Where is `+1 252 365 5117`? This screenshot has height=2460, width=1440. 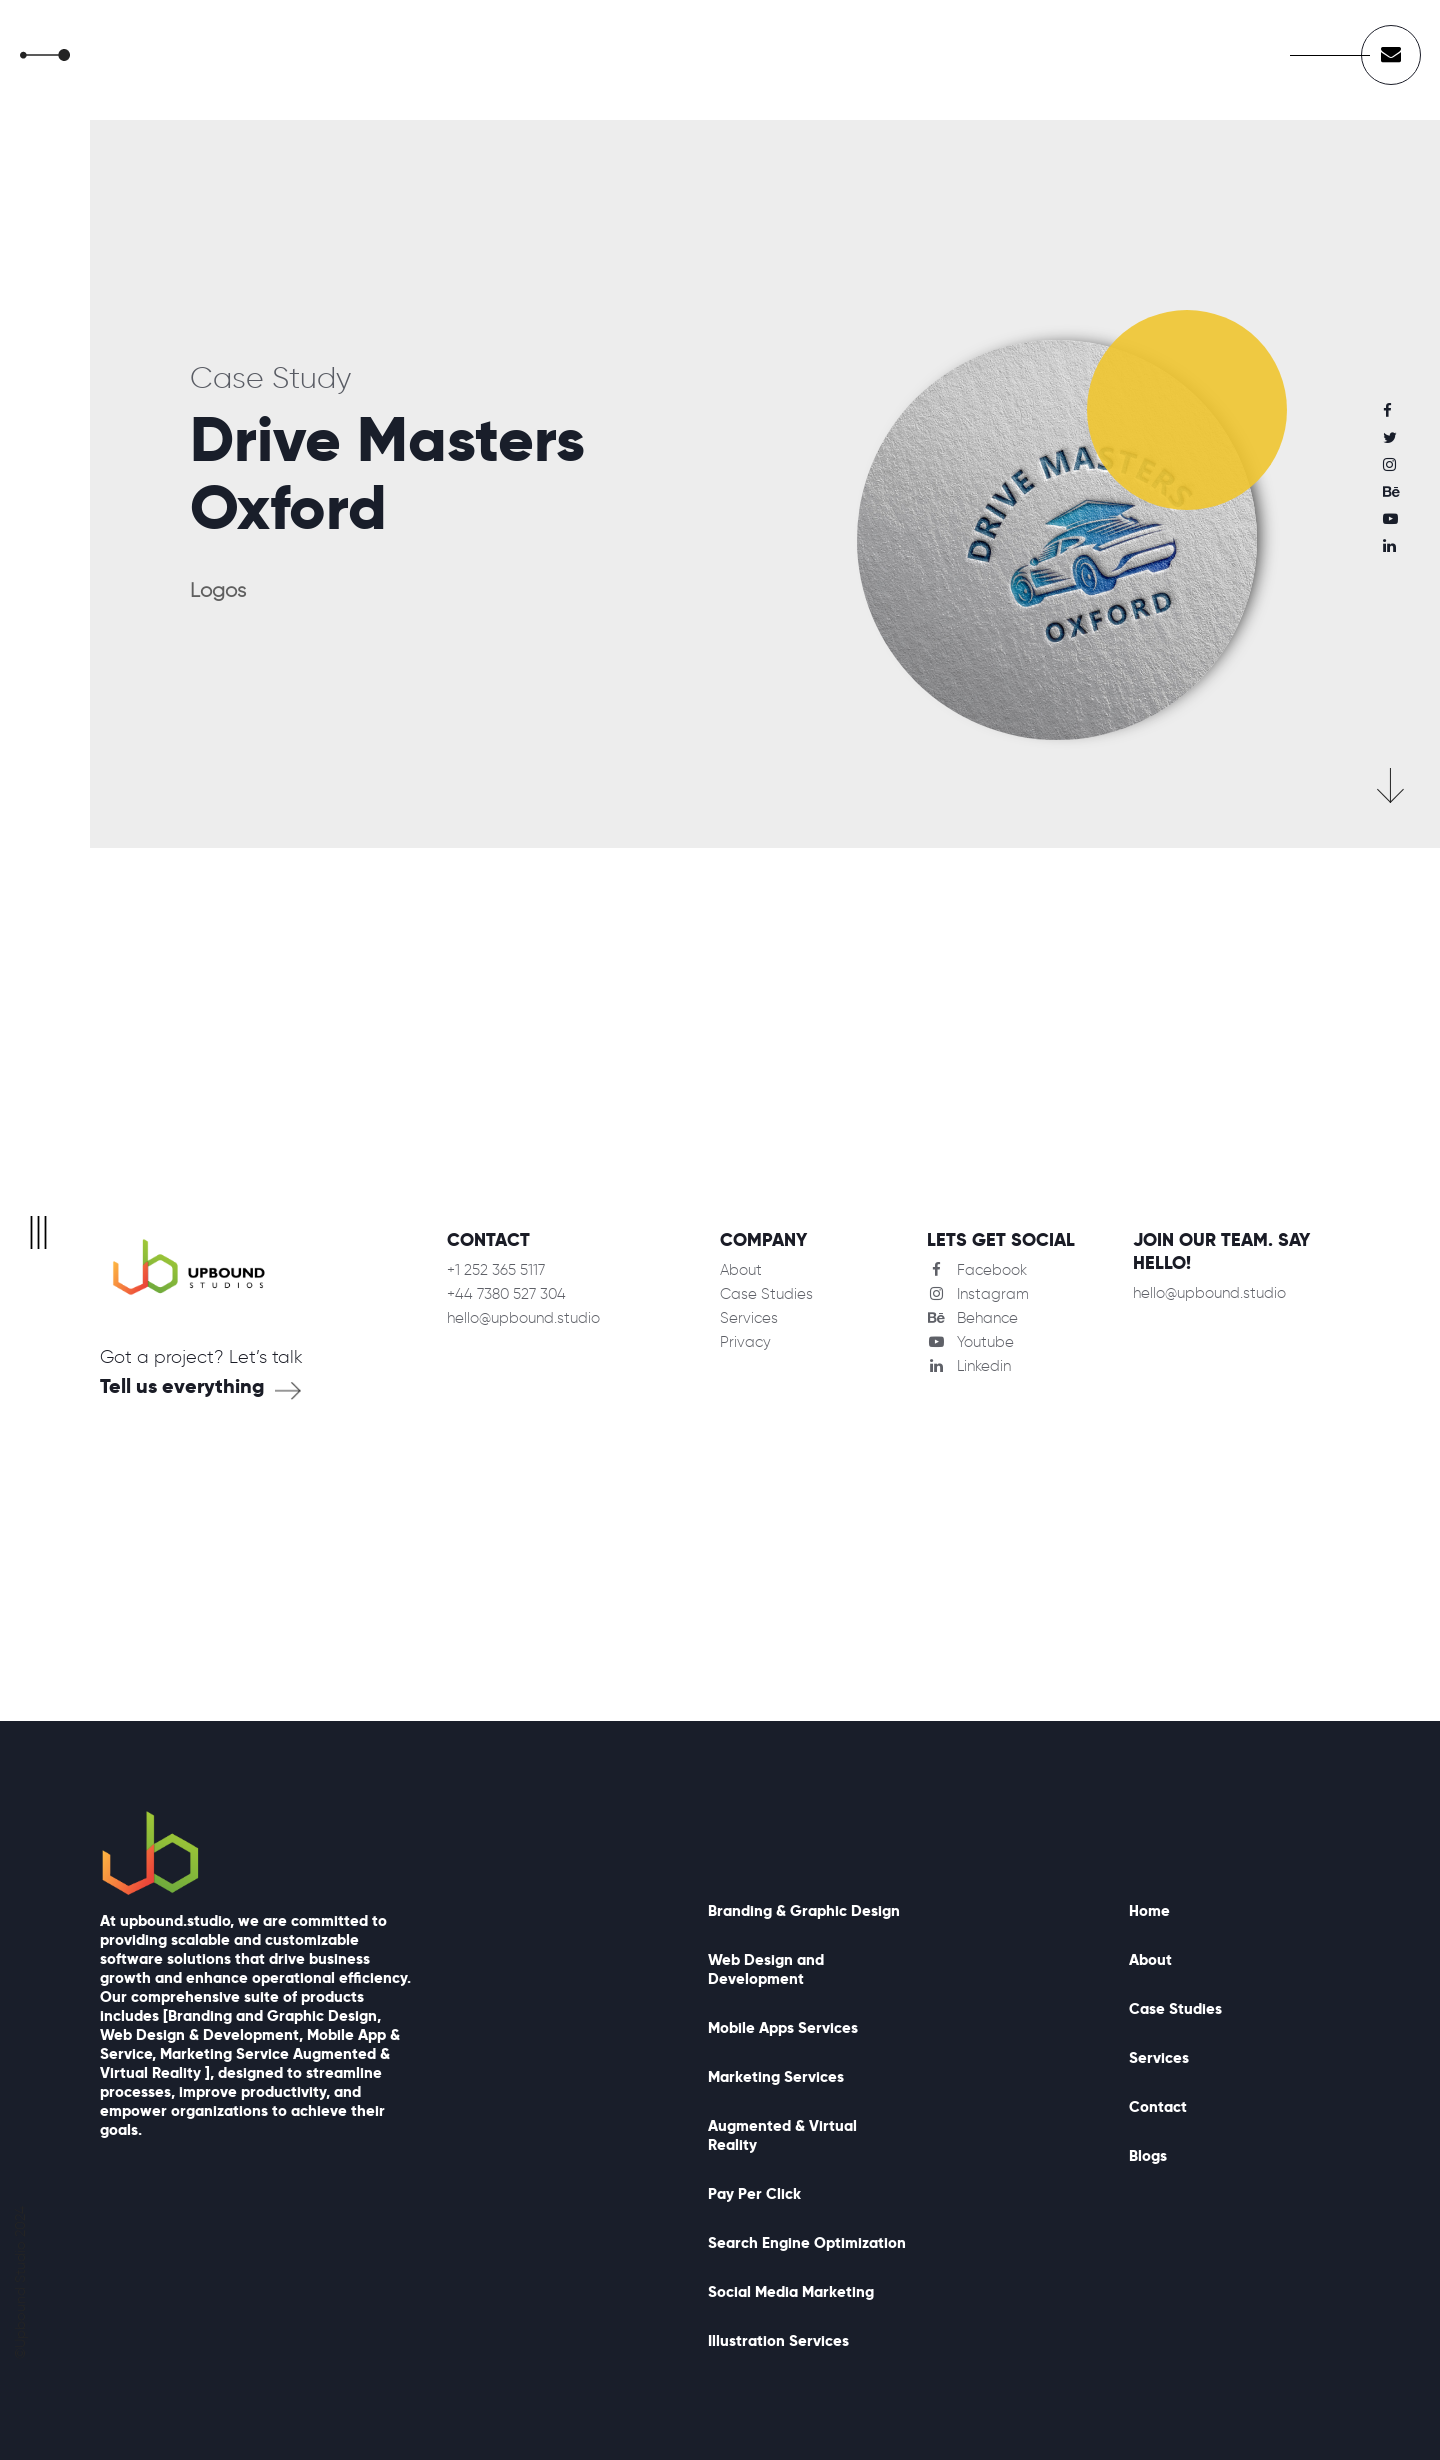 +1 252 365 5117 is located at coordinates (496, 1270).